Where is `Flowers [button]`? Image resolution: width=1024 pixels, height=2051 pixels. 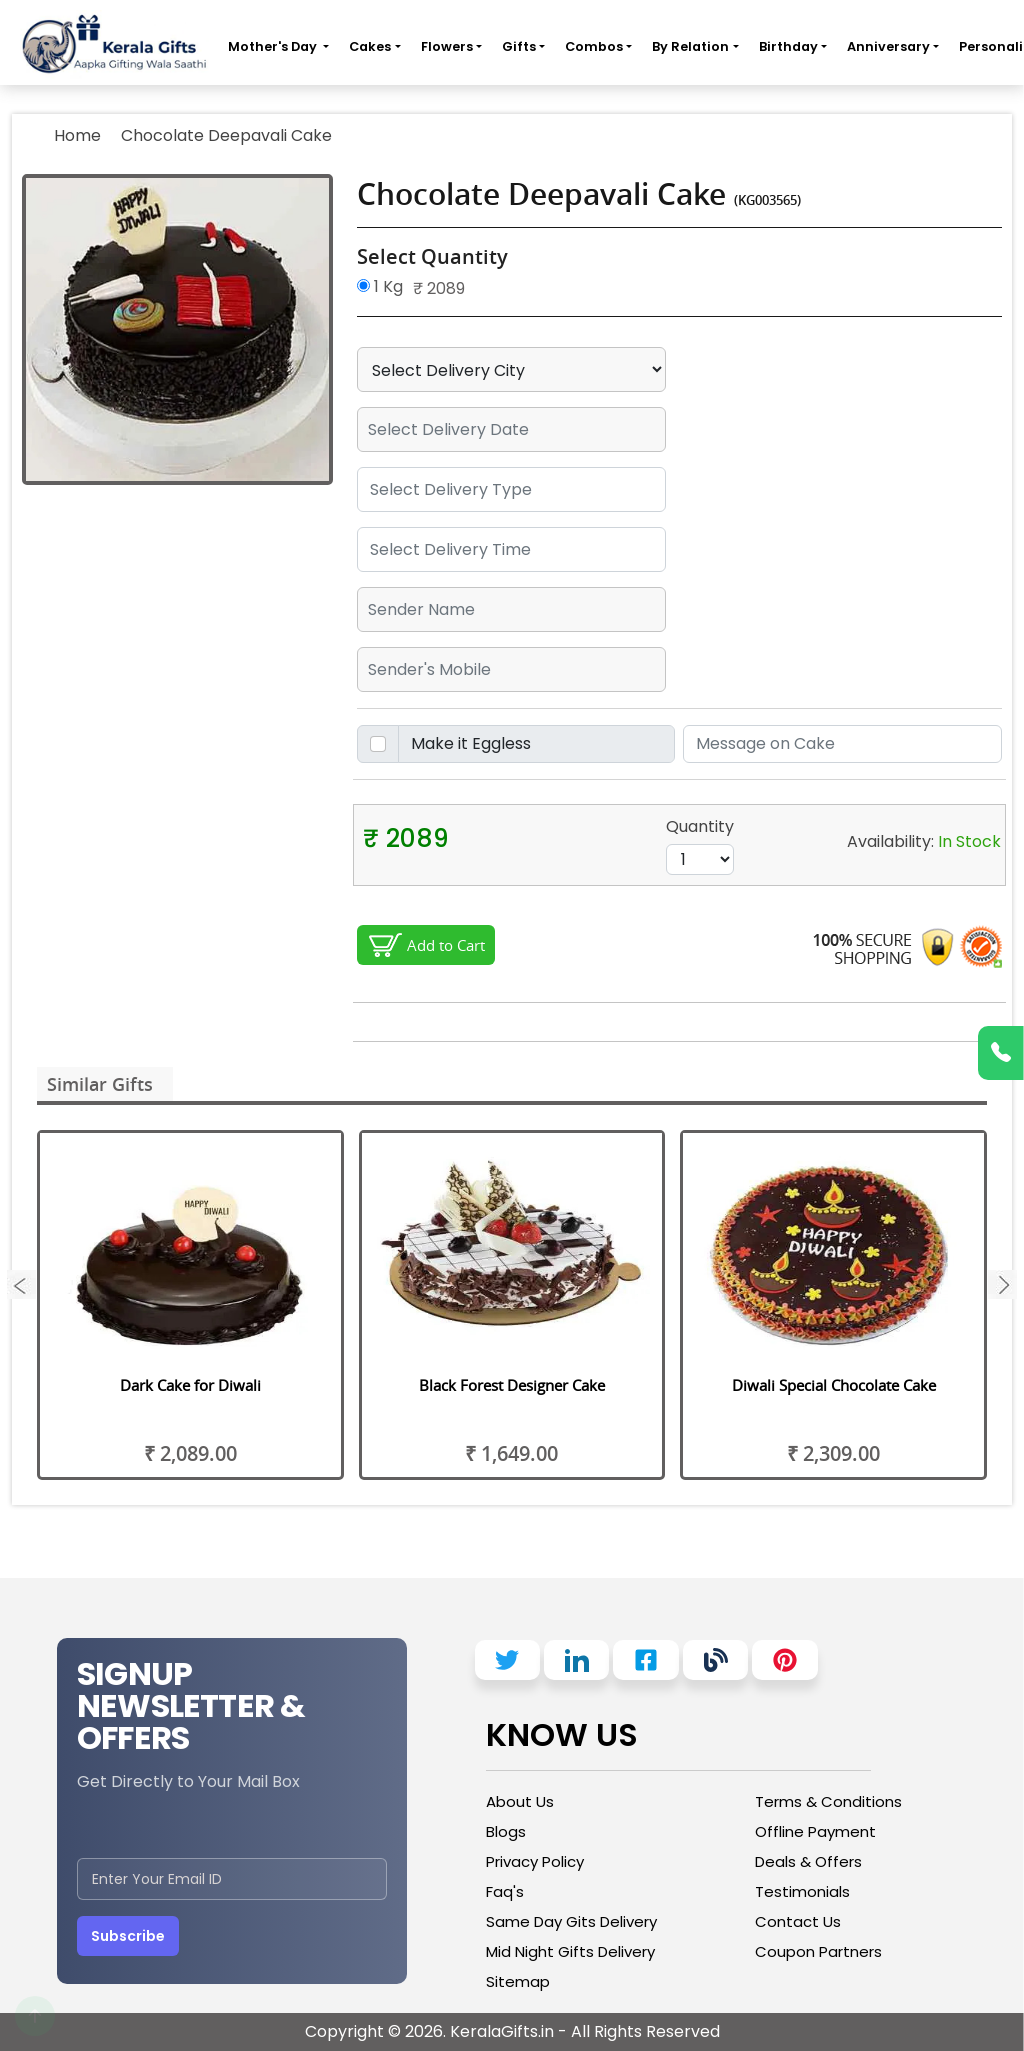 Flowers [button] is located at coordinates (447, 46).